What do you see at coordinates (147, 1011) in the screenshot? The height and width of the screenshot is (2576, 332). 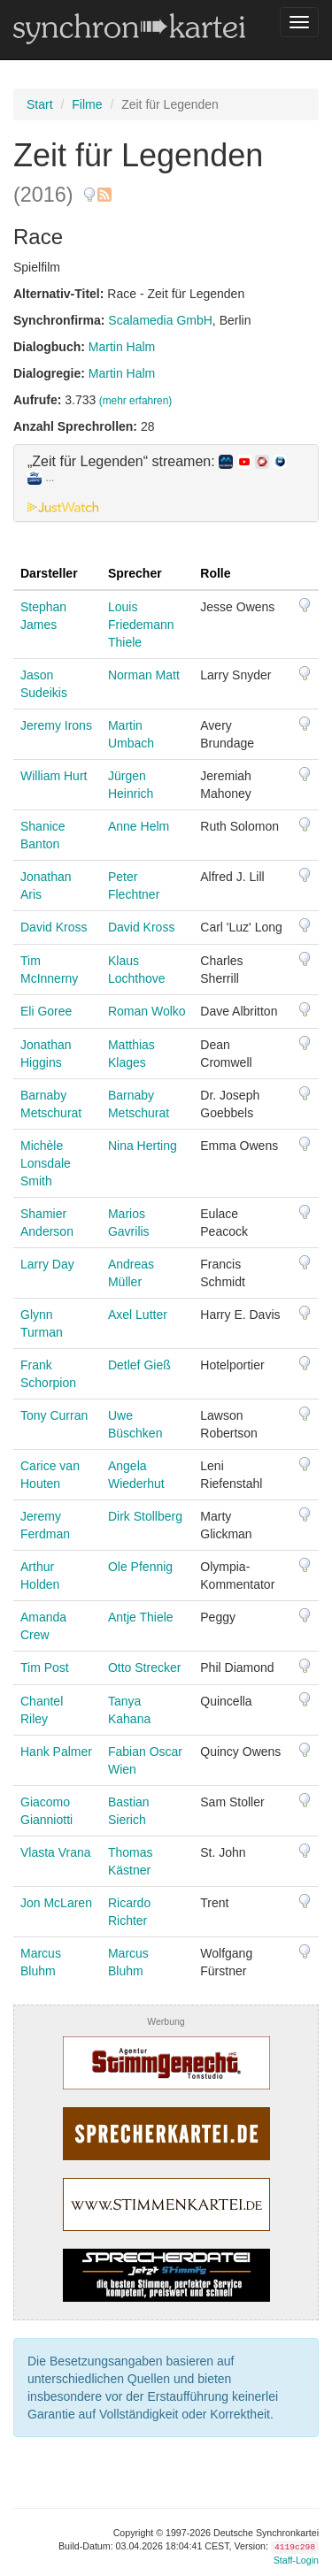 I see `Roman Wolko` at bounding box center [147, 1011].